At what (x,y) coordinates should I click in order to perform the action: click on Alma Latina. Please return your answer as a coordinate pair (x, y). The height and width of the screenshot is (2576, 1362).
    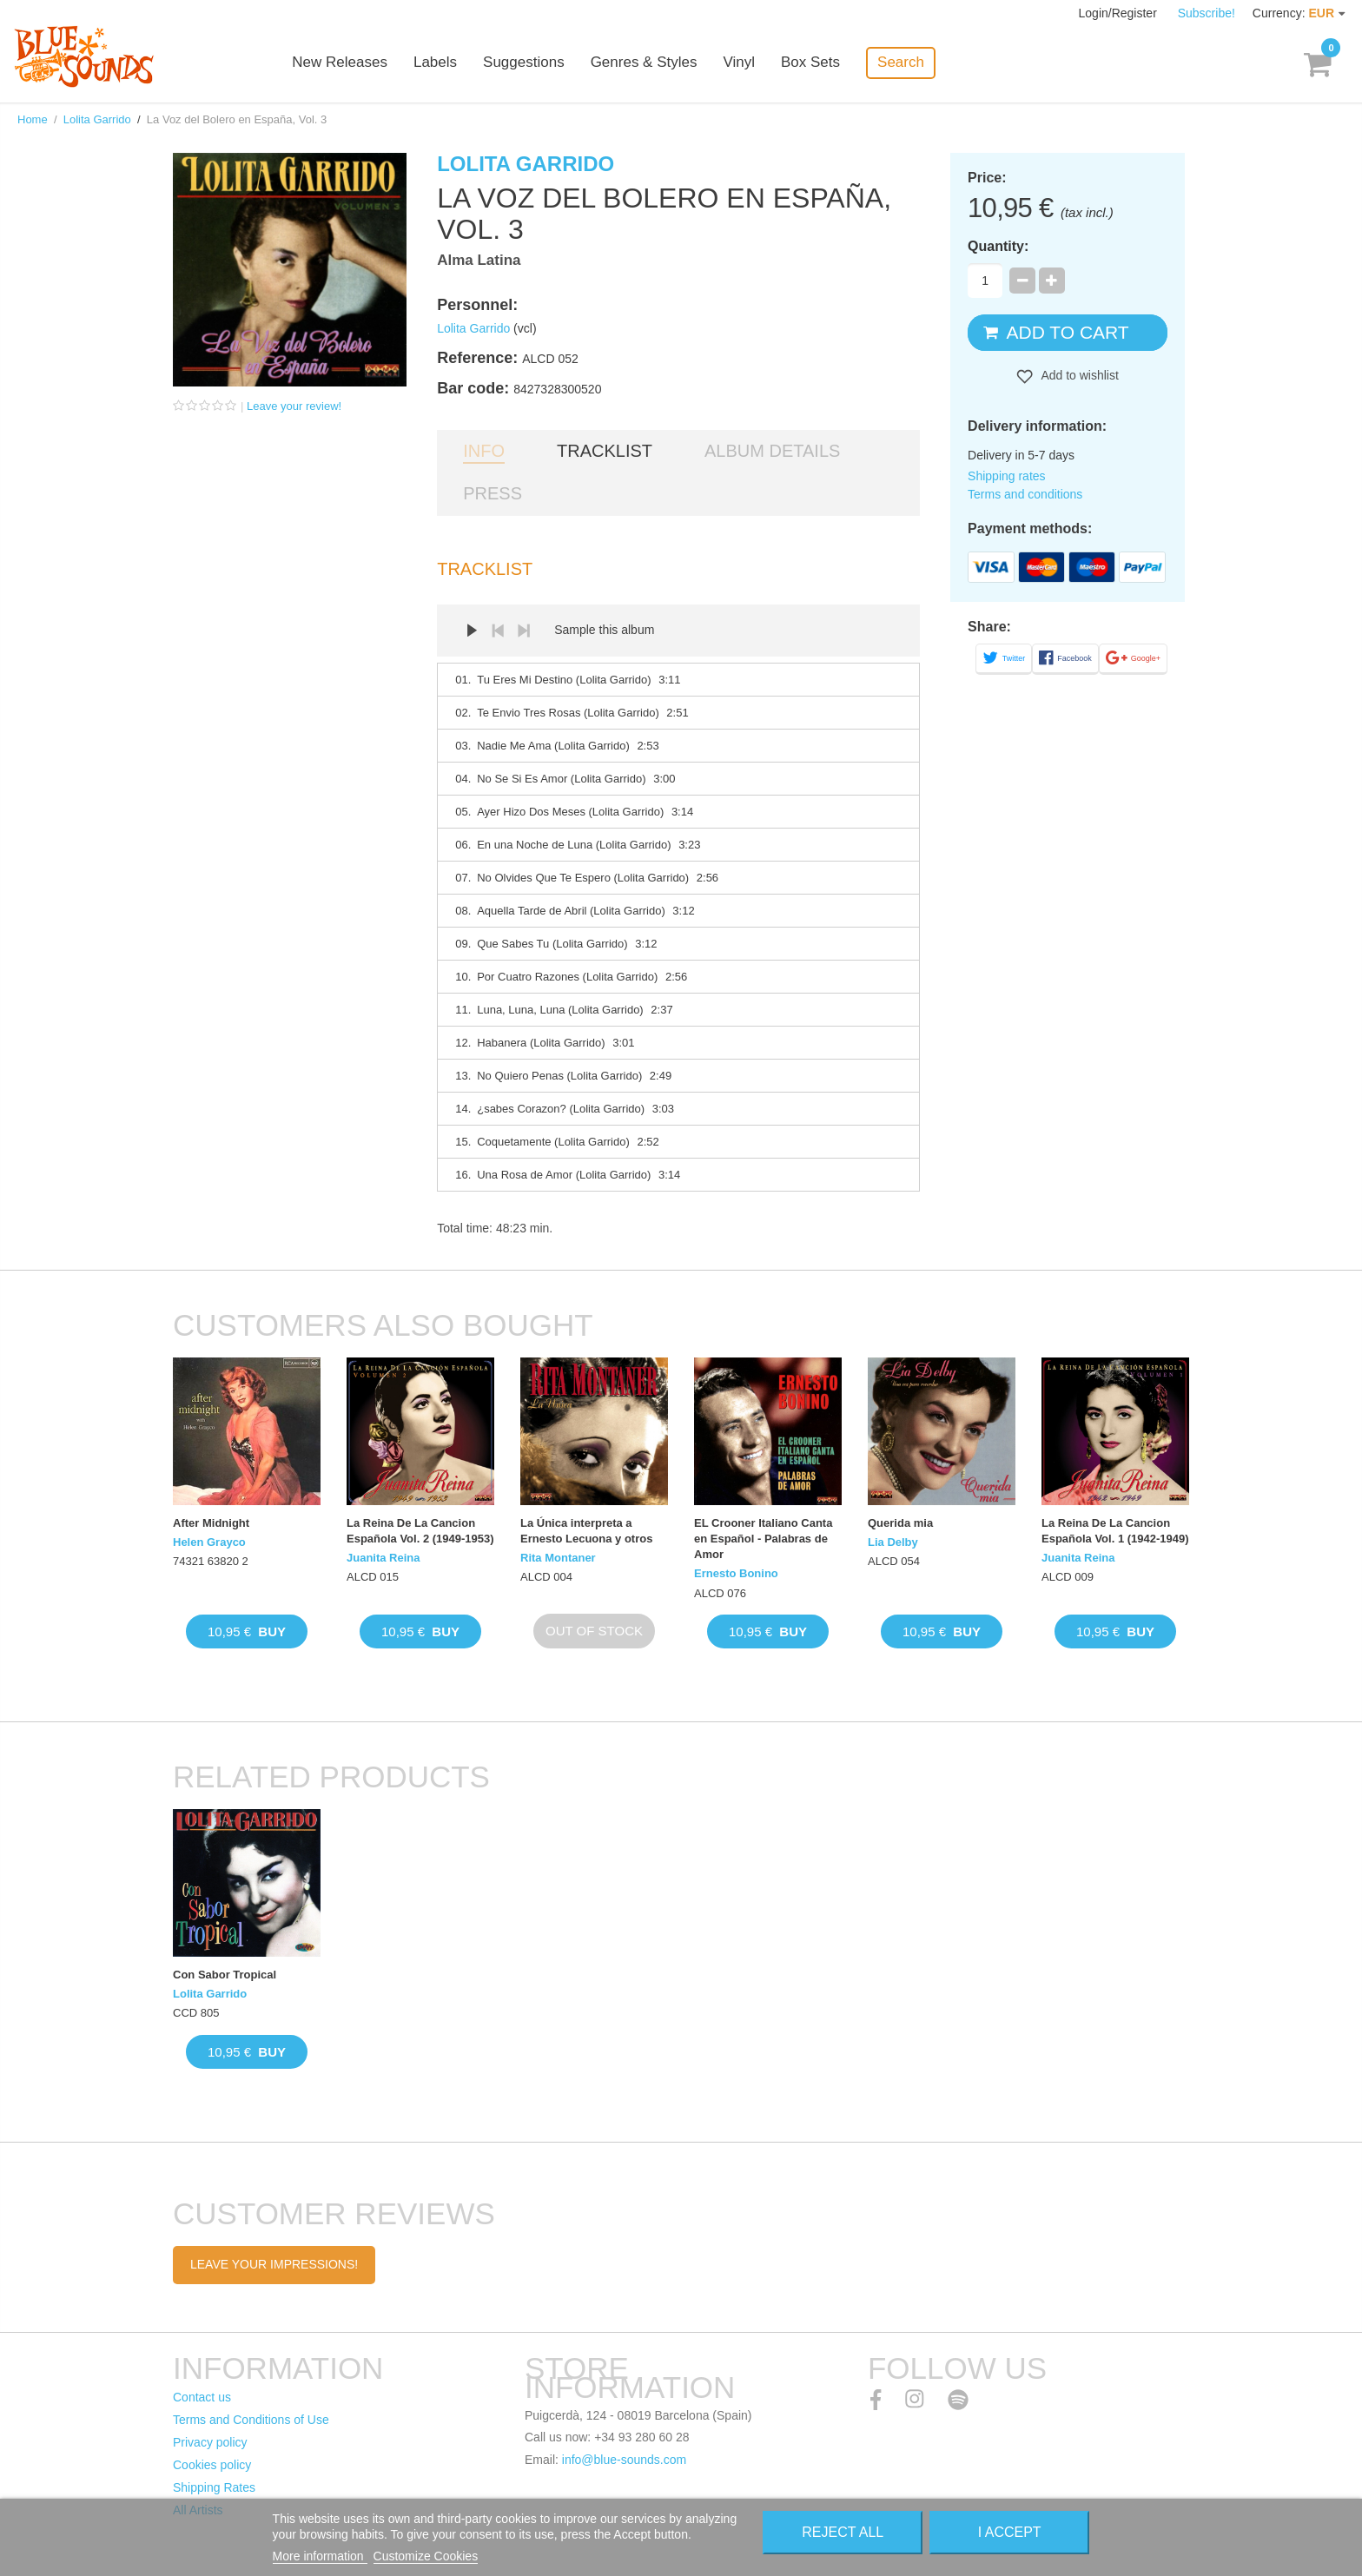
    Looking at the image, I should click on (478, 260).